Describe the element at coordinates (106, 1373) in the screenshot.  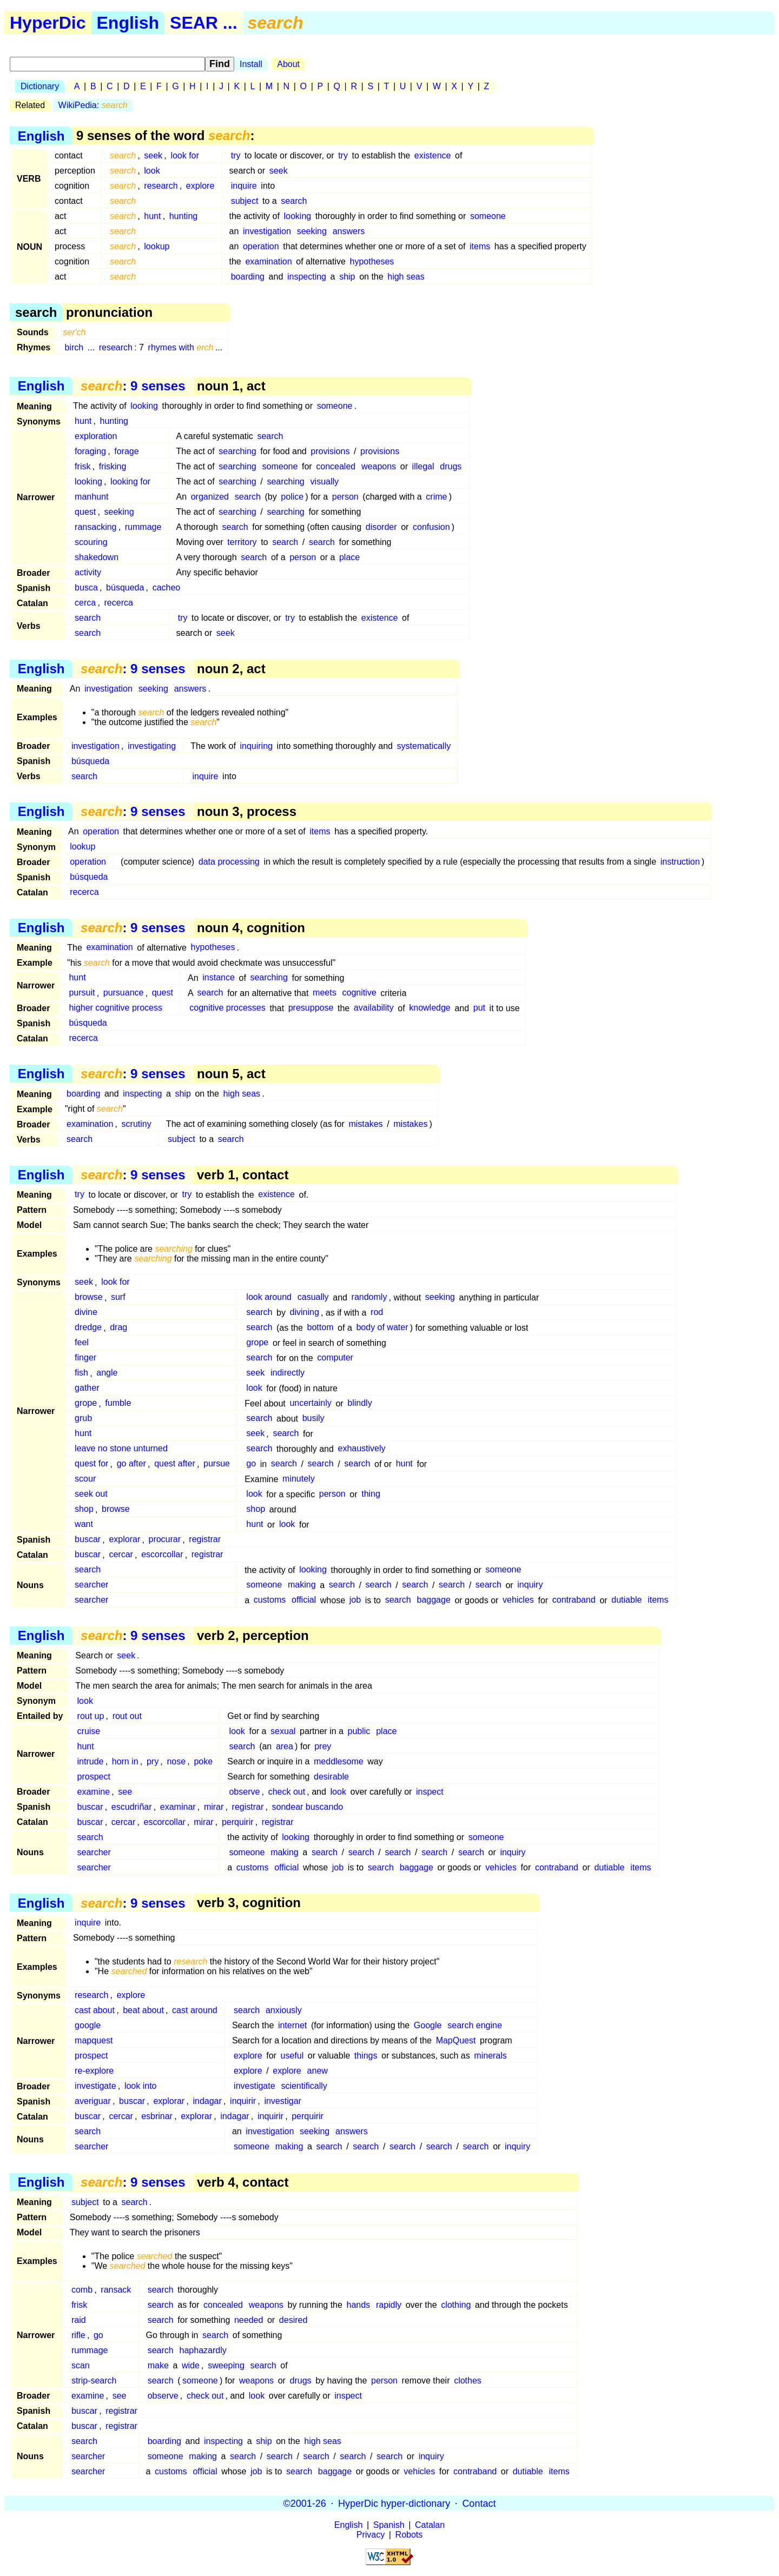
I see `angle` at that location.